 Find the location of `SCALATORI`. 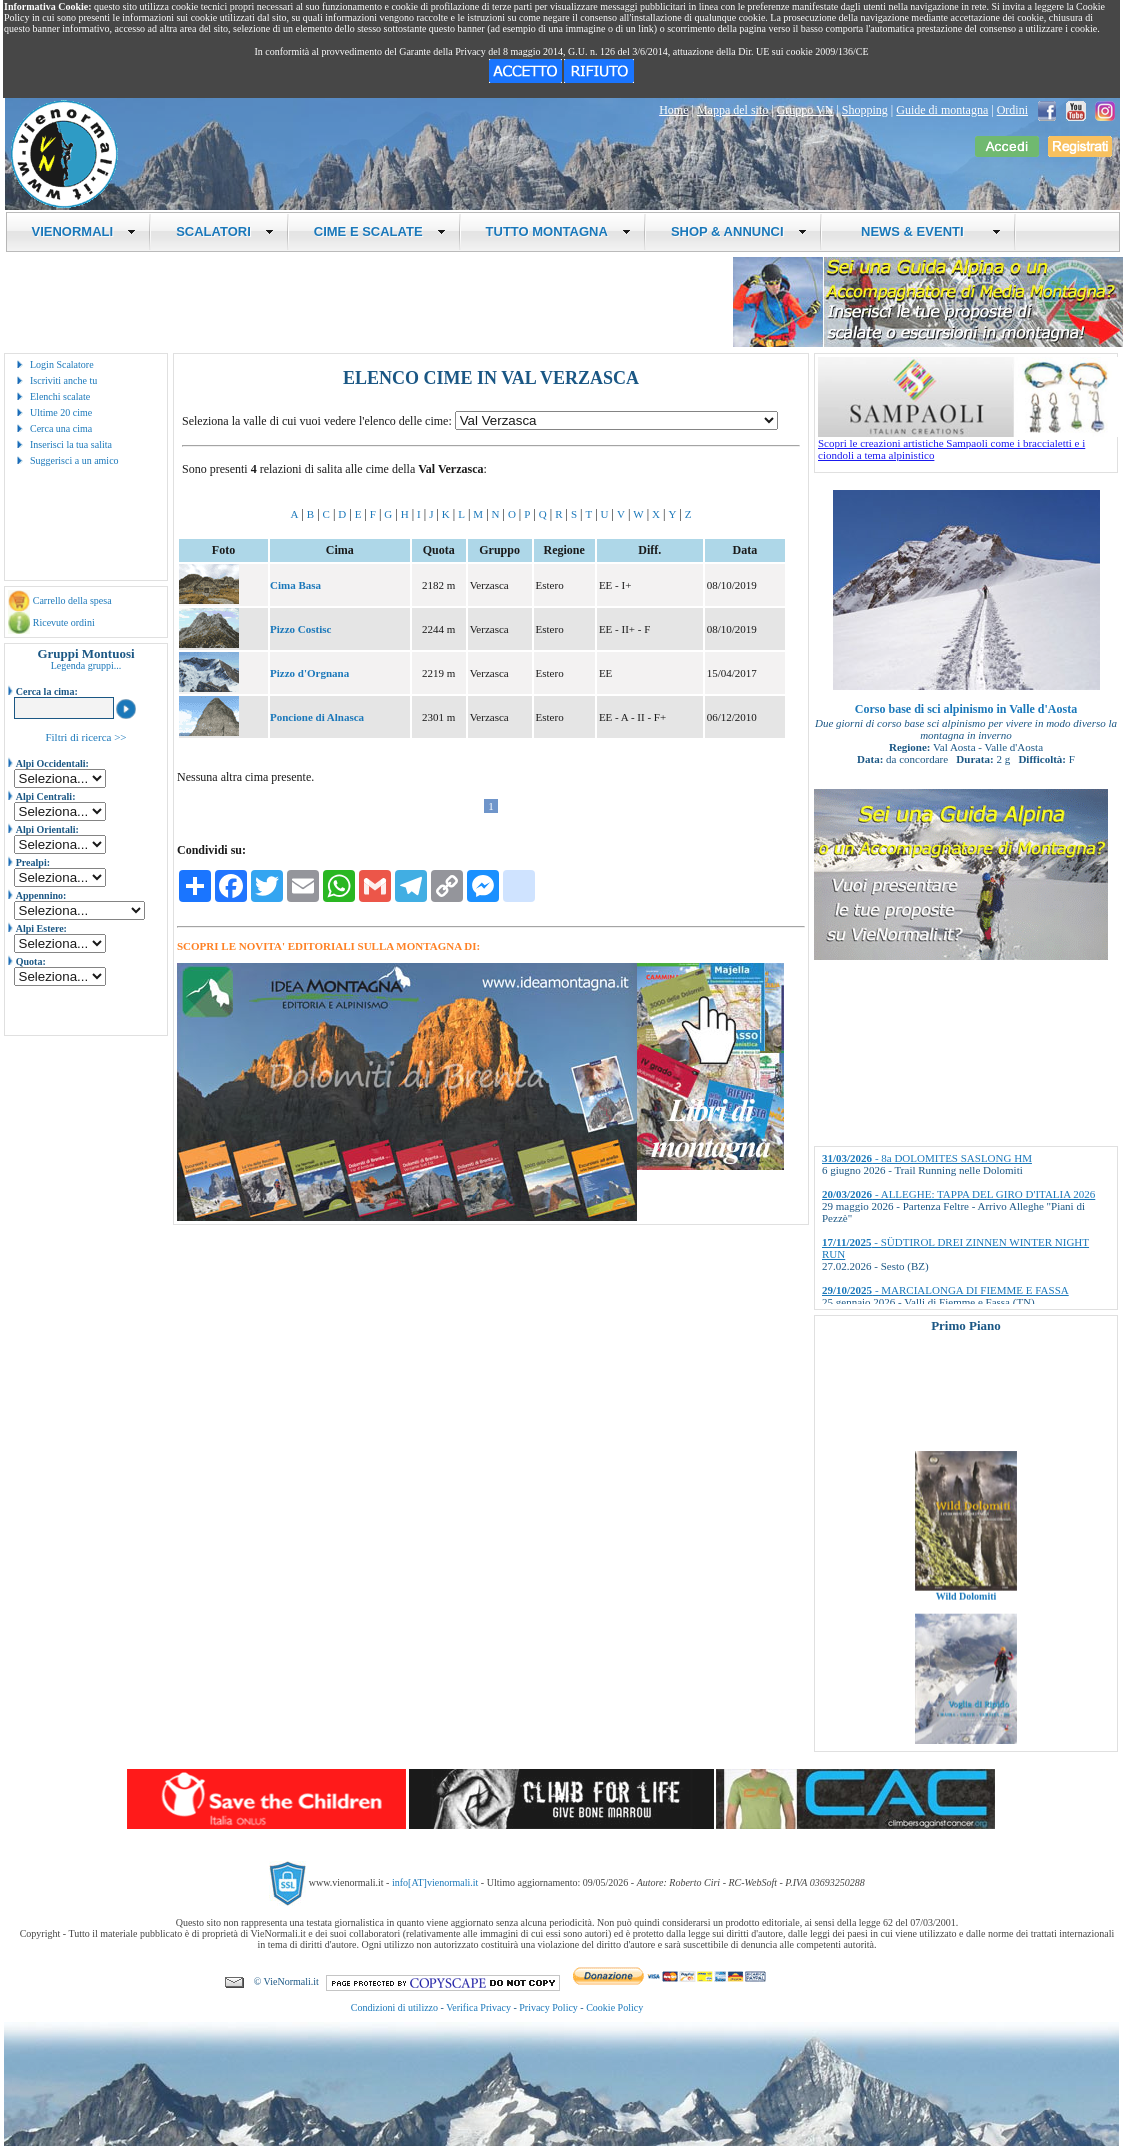

SCALATORI is located at coordinates (225, 231).